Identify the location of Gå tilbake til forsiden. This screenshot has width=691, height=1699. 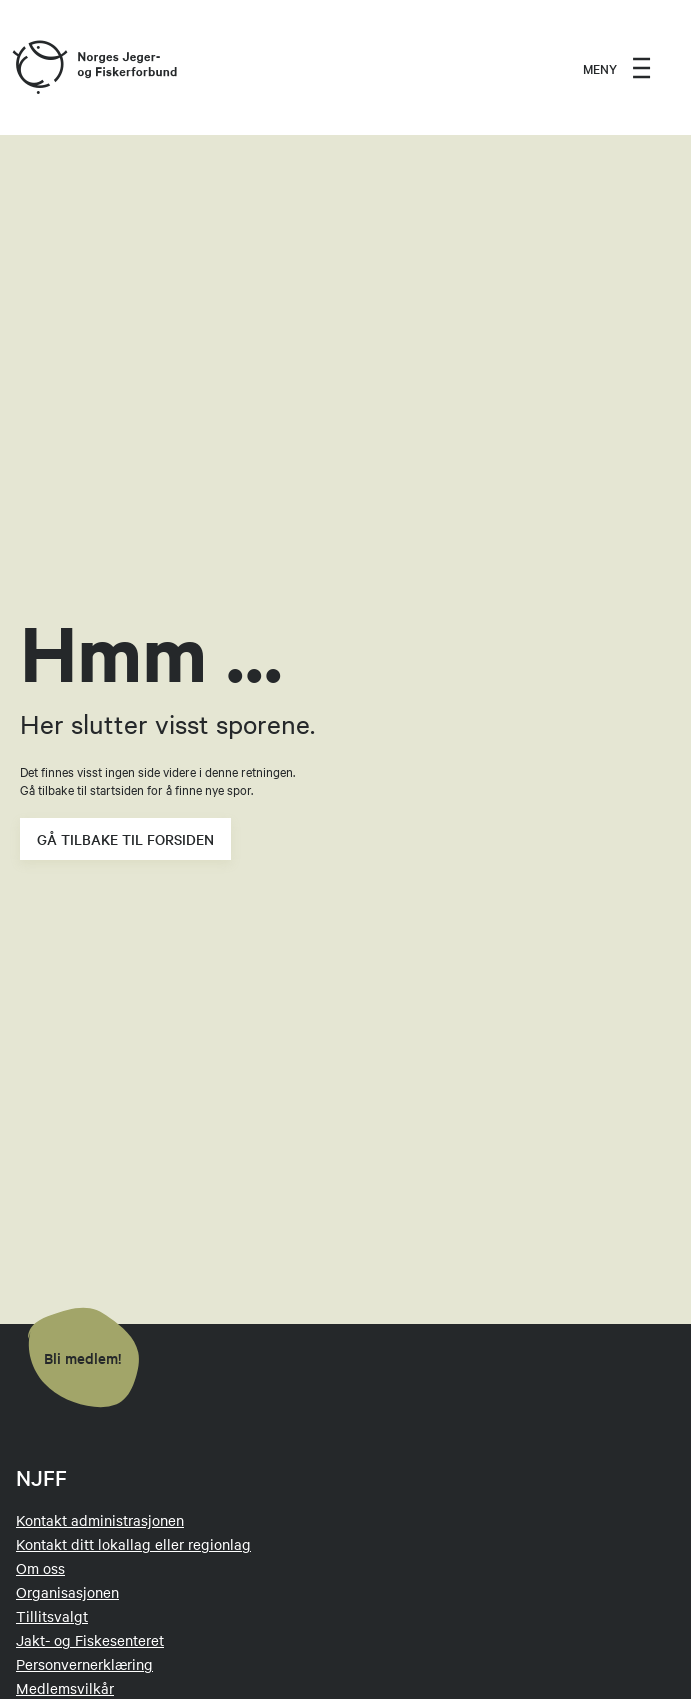
(125, 839).